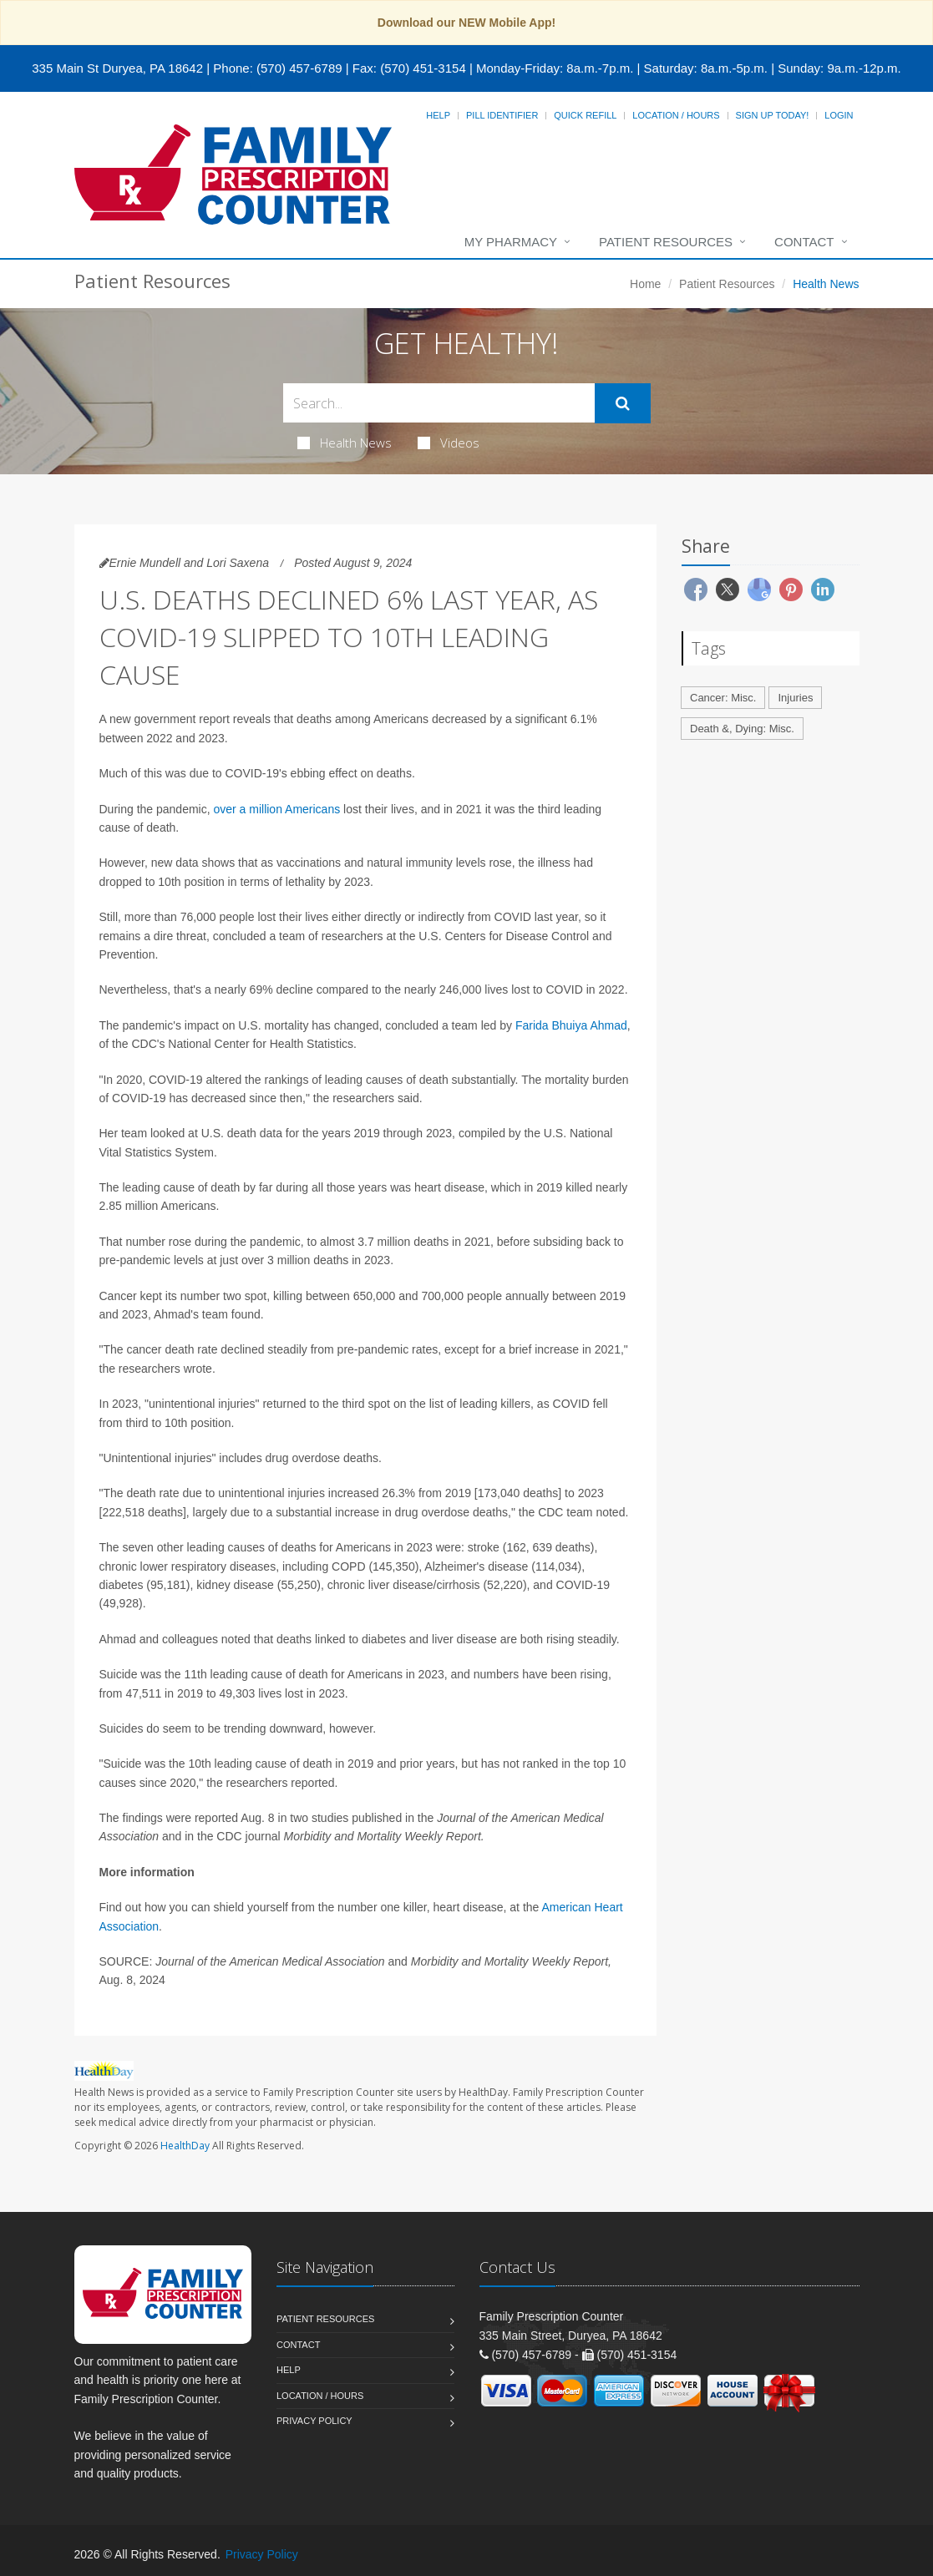 The image size is (933, 2576). Describe the element at coordinates (804, 242) in the screenshot. I see `Contact` at that location.